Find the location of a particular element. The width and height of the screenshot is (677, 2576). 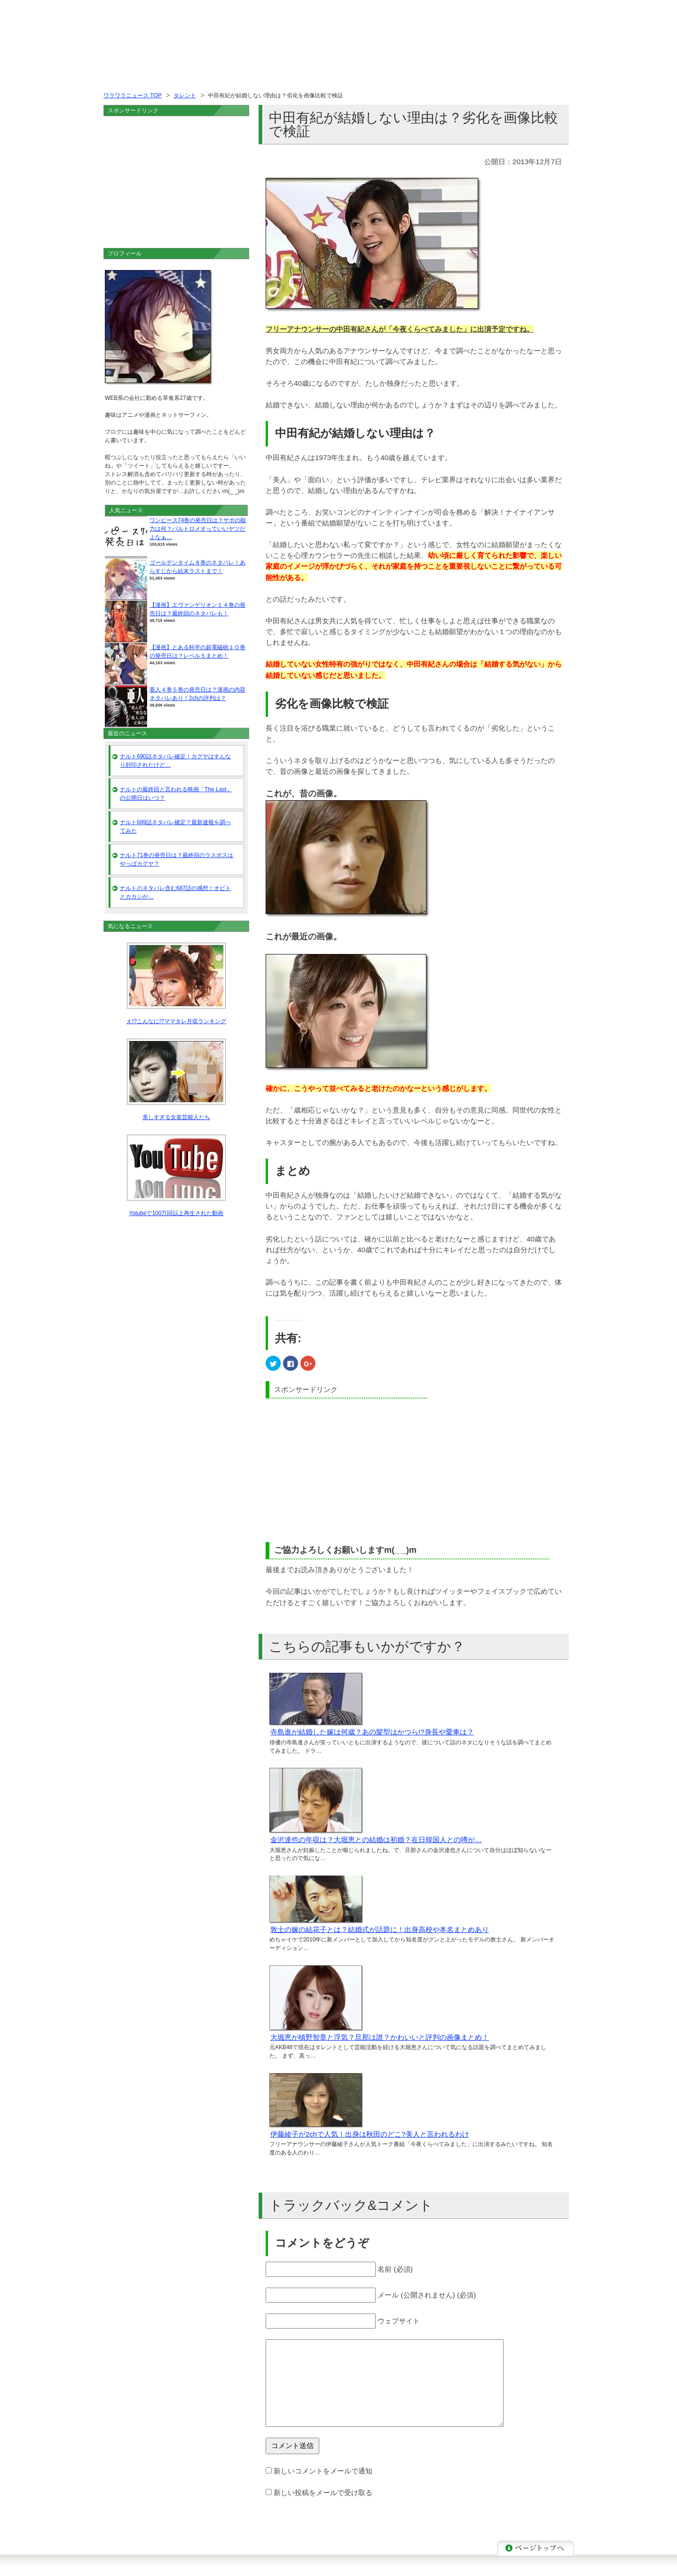

ナルトのネタバレ含む687話の感想！オビトとカカシが… is located at coordinates (175, 892).